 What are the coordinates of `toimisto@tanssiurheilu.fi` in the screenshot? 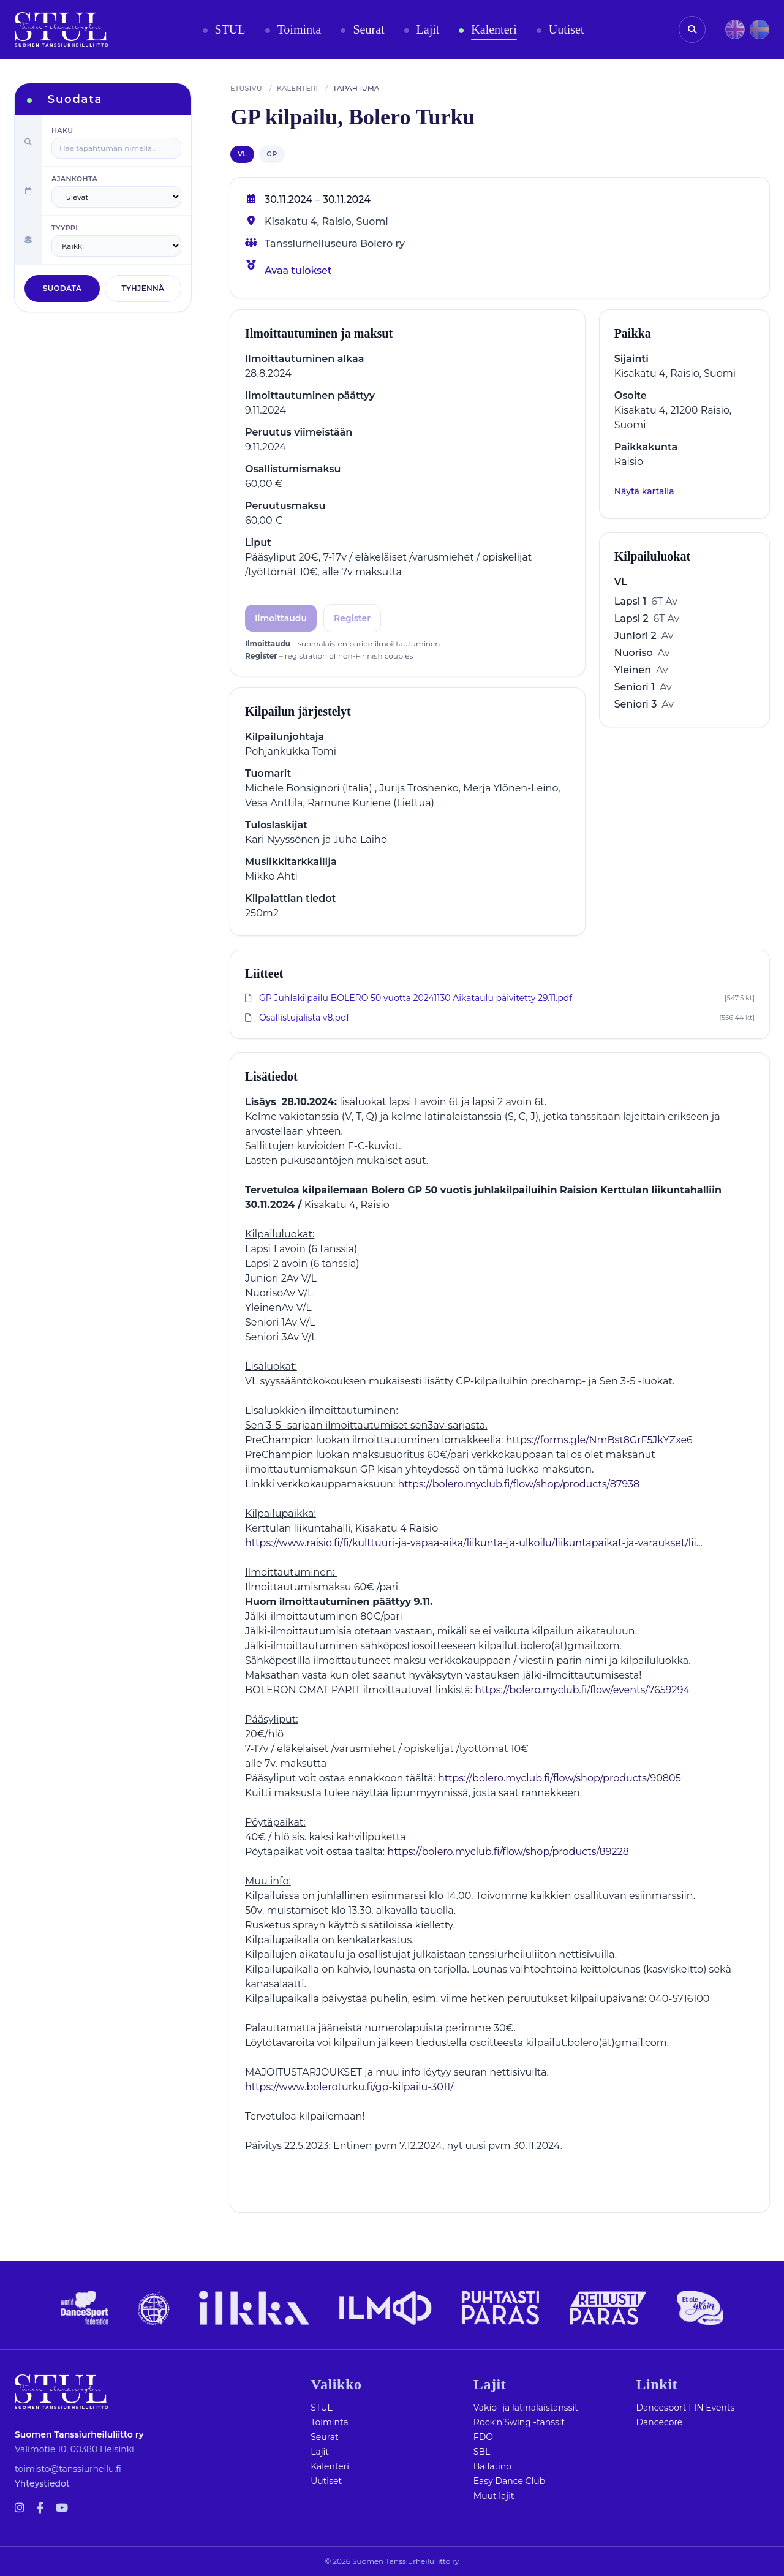 It's located at (68, 2468).